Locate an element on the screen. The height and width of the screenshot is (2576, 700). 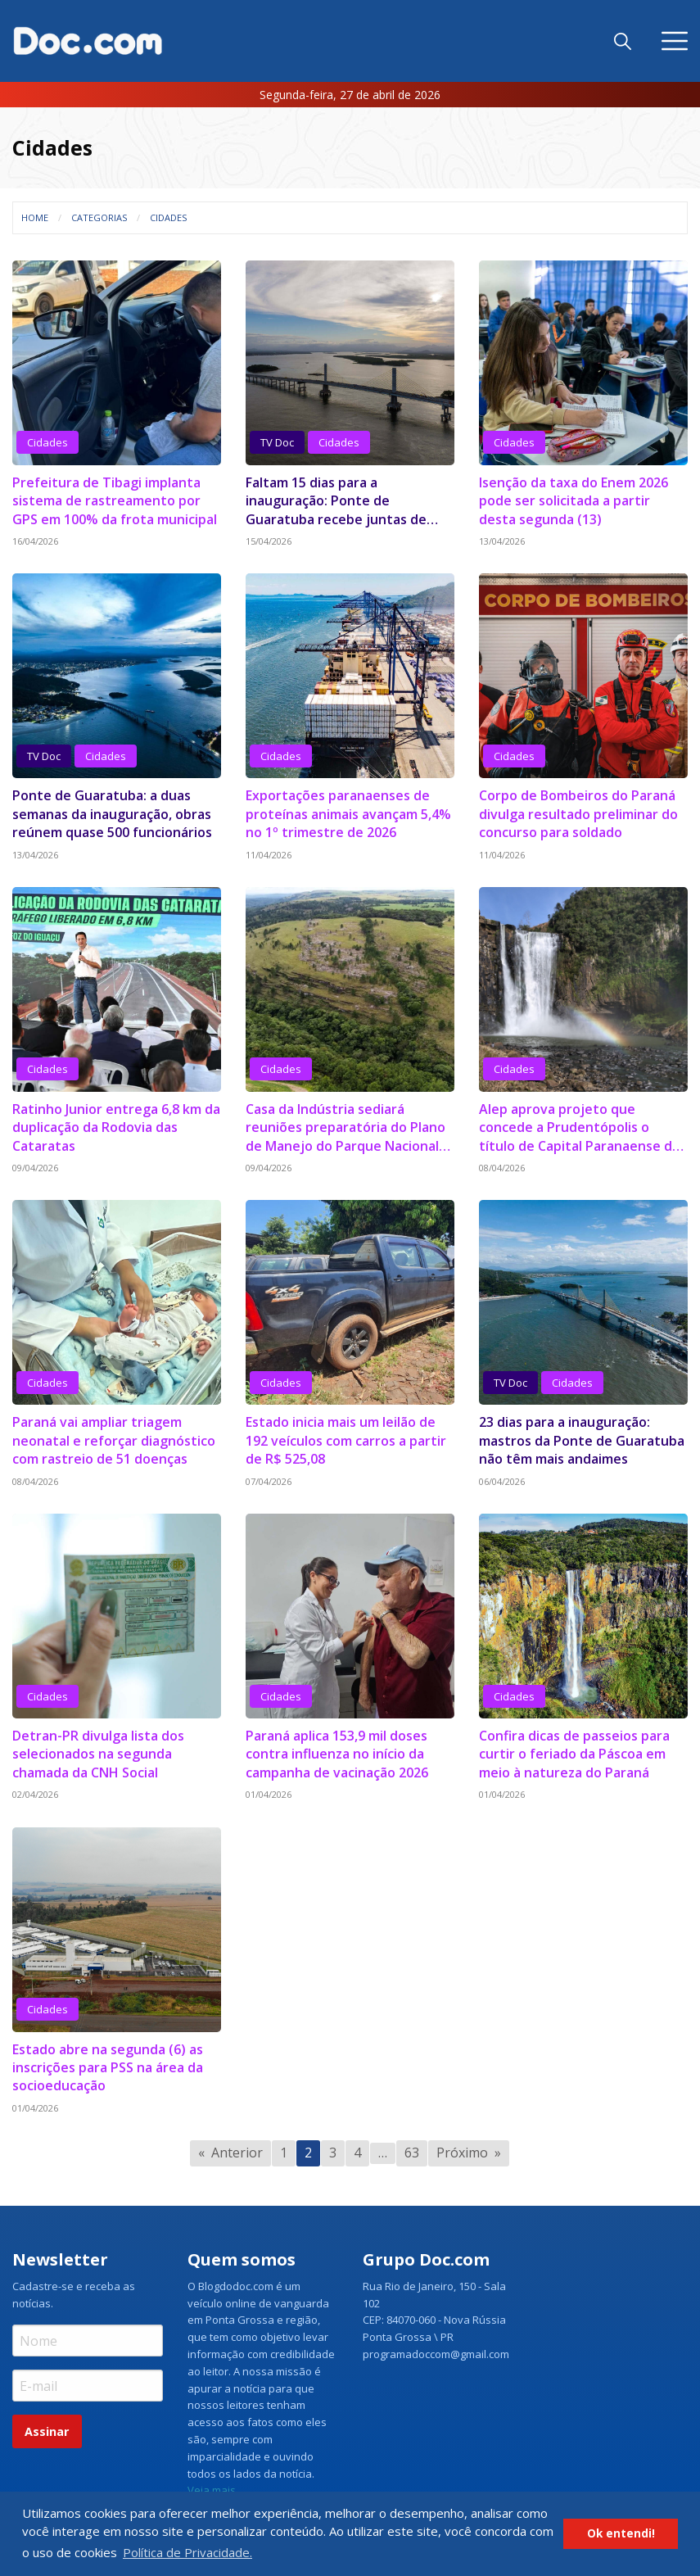
23 dias para a inauguração: mastros da Ponte de Guaratuba não têm mais andaimes is located at coordinates (581, 1440).